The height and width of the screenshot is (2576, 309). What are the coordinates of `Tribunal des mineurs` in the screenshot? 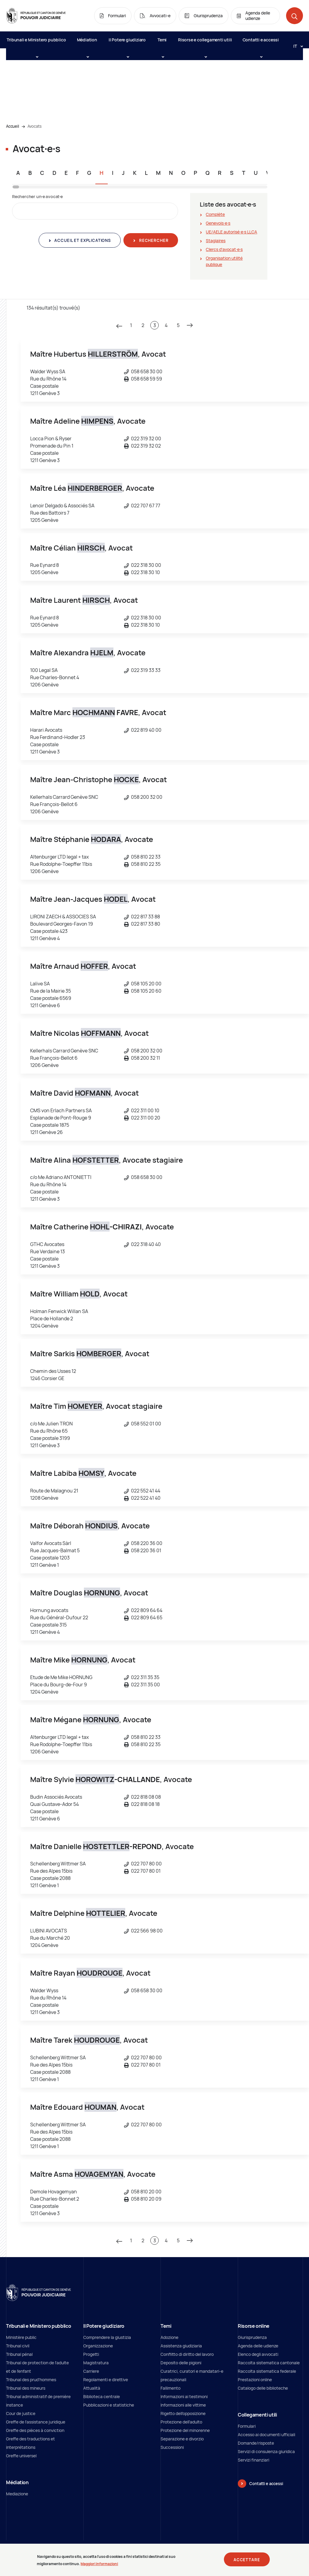 It's located at (25, 2388).